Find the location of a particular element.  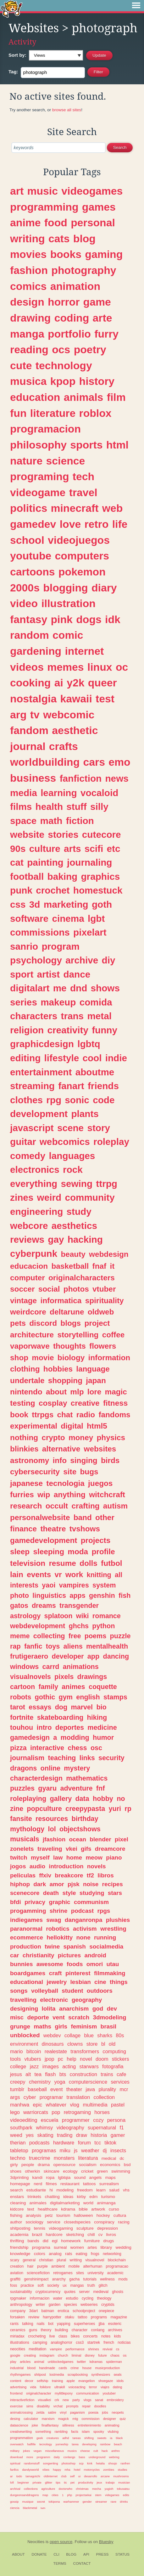

bitcoin is located at coordinates (33, 2051).